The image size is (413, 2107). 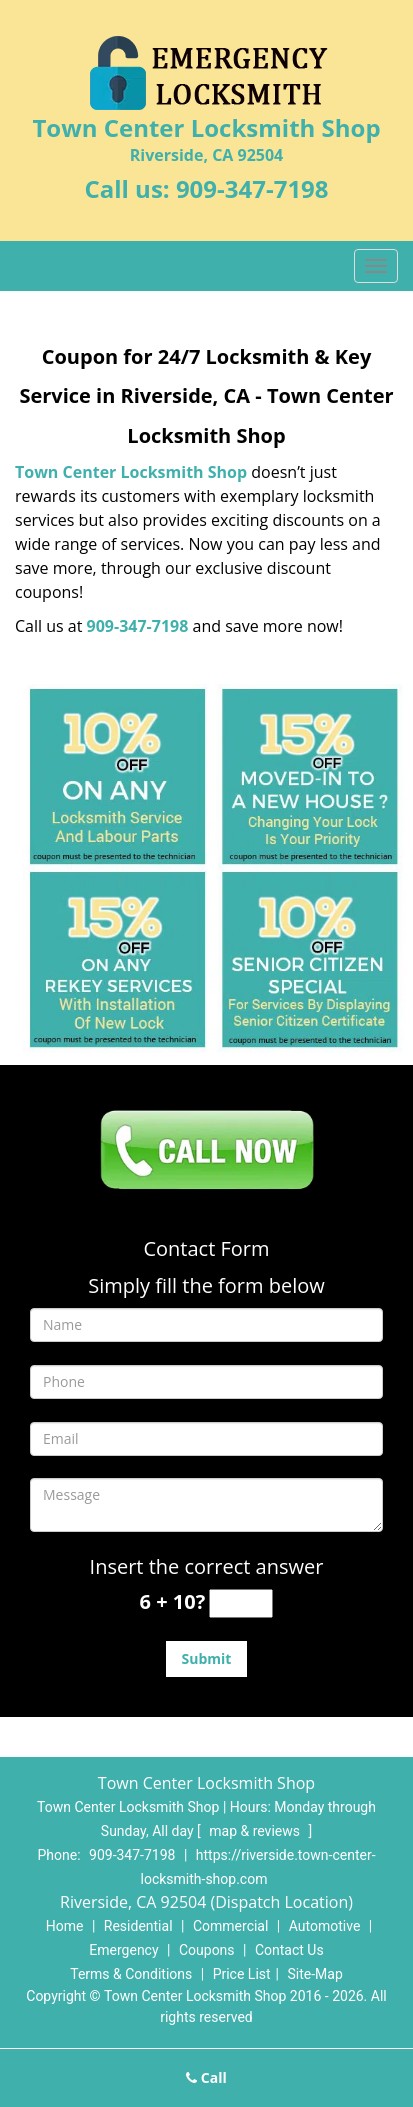 What do you see at coordinates (289, 1950) in the screenshot?
I see `Contact Us` at bounding box center [289, 1950].